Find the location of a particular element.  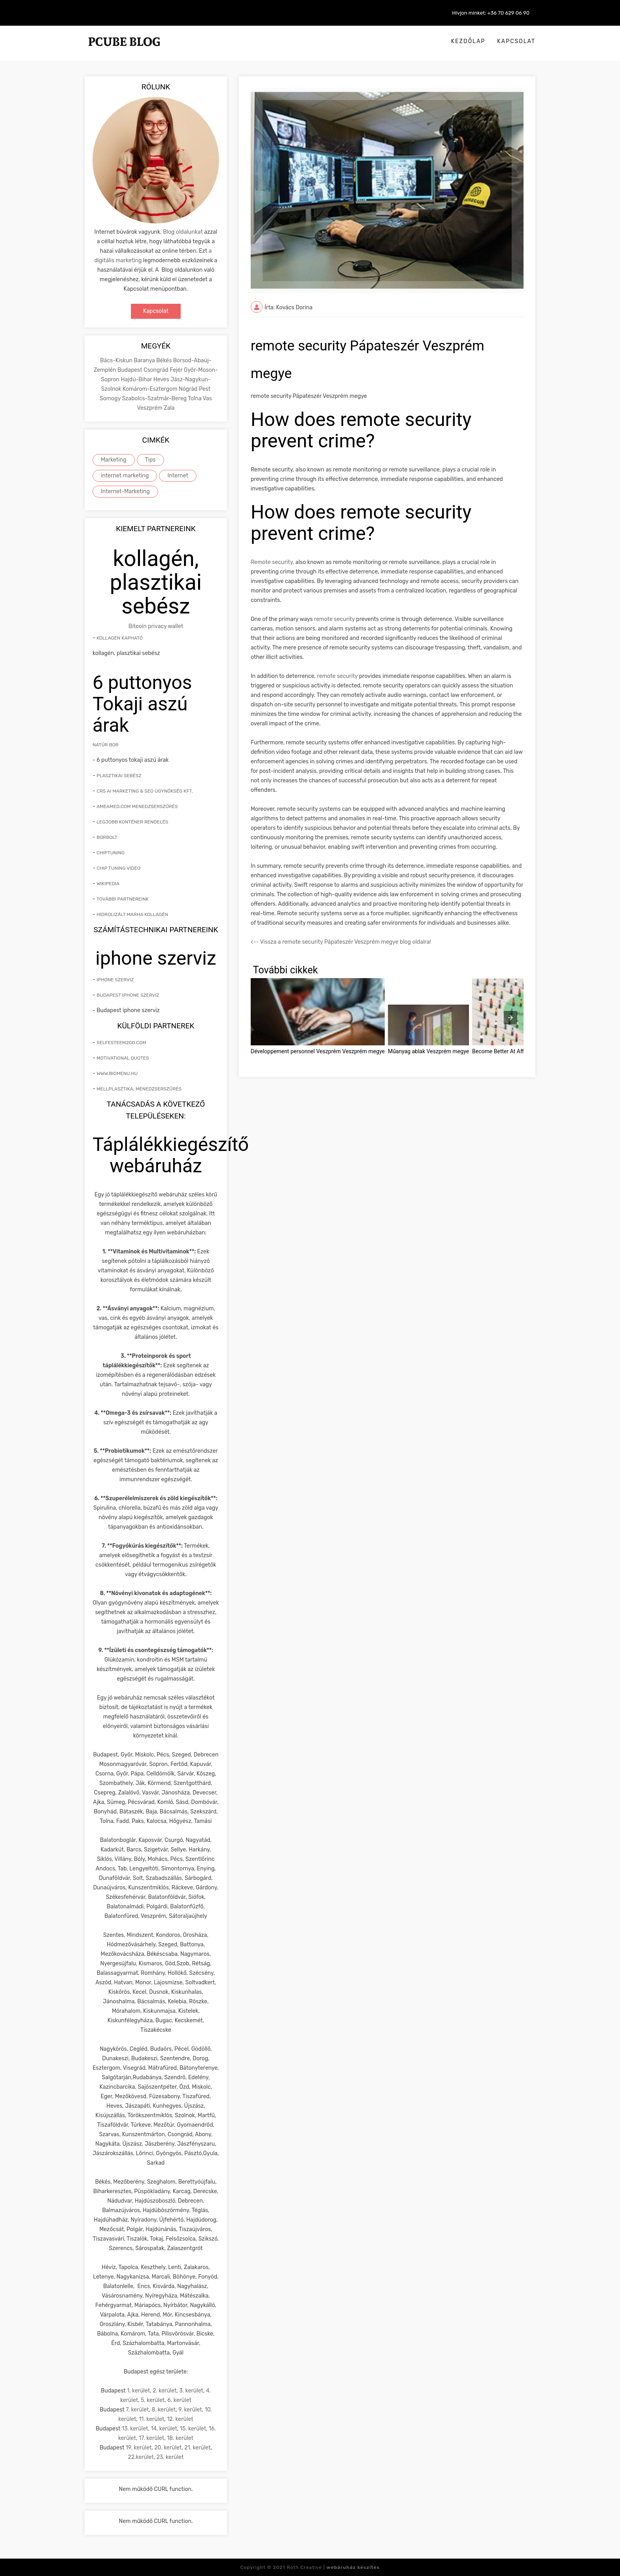

Internet-Marketing is located at coordinates (125, 491).